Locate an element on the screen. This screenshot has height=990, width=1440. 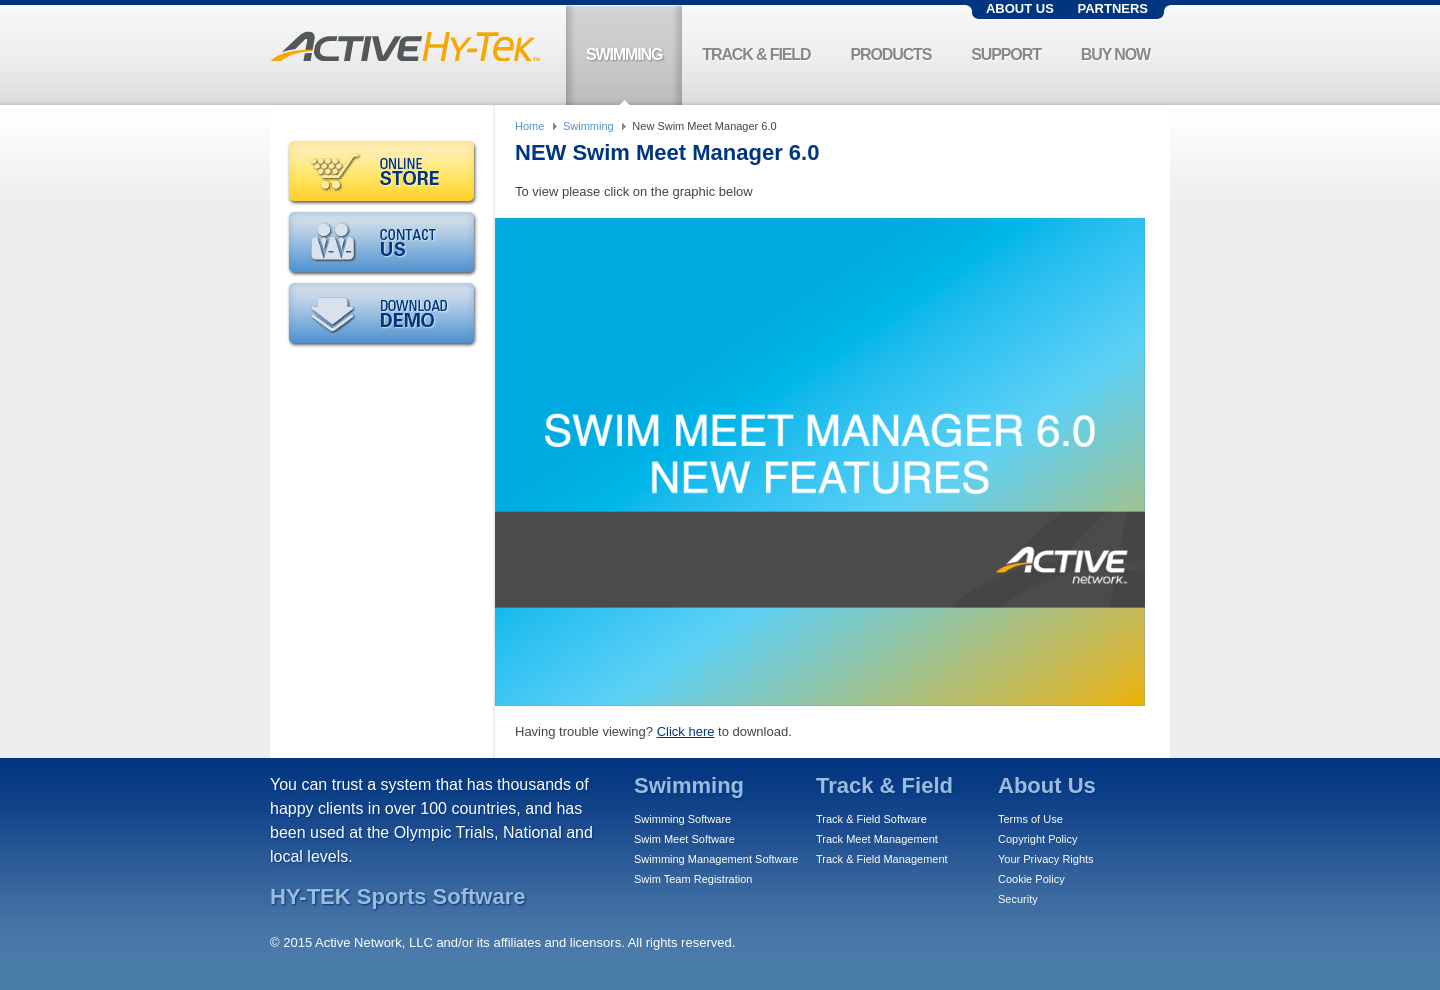
Swimming Software is located at coordinates (682, 819).